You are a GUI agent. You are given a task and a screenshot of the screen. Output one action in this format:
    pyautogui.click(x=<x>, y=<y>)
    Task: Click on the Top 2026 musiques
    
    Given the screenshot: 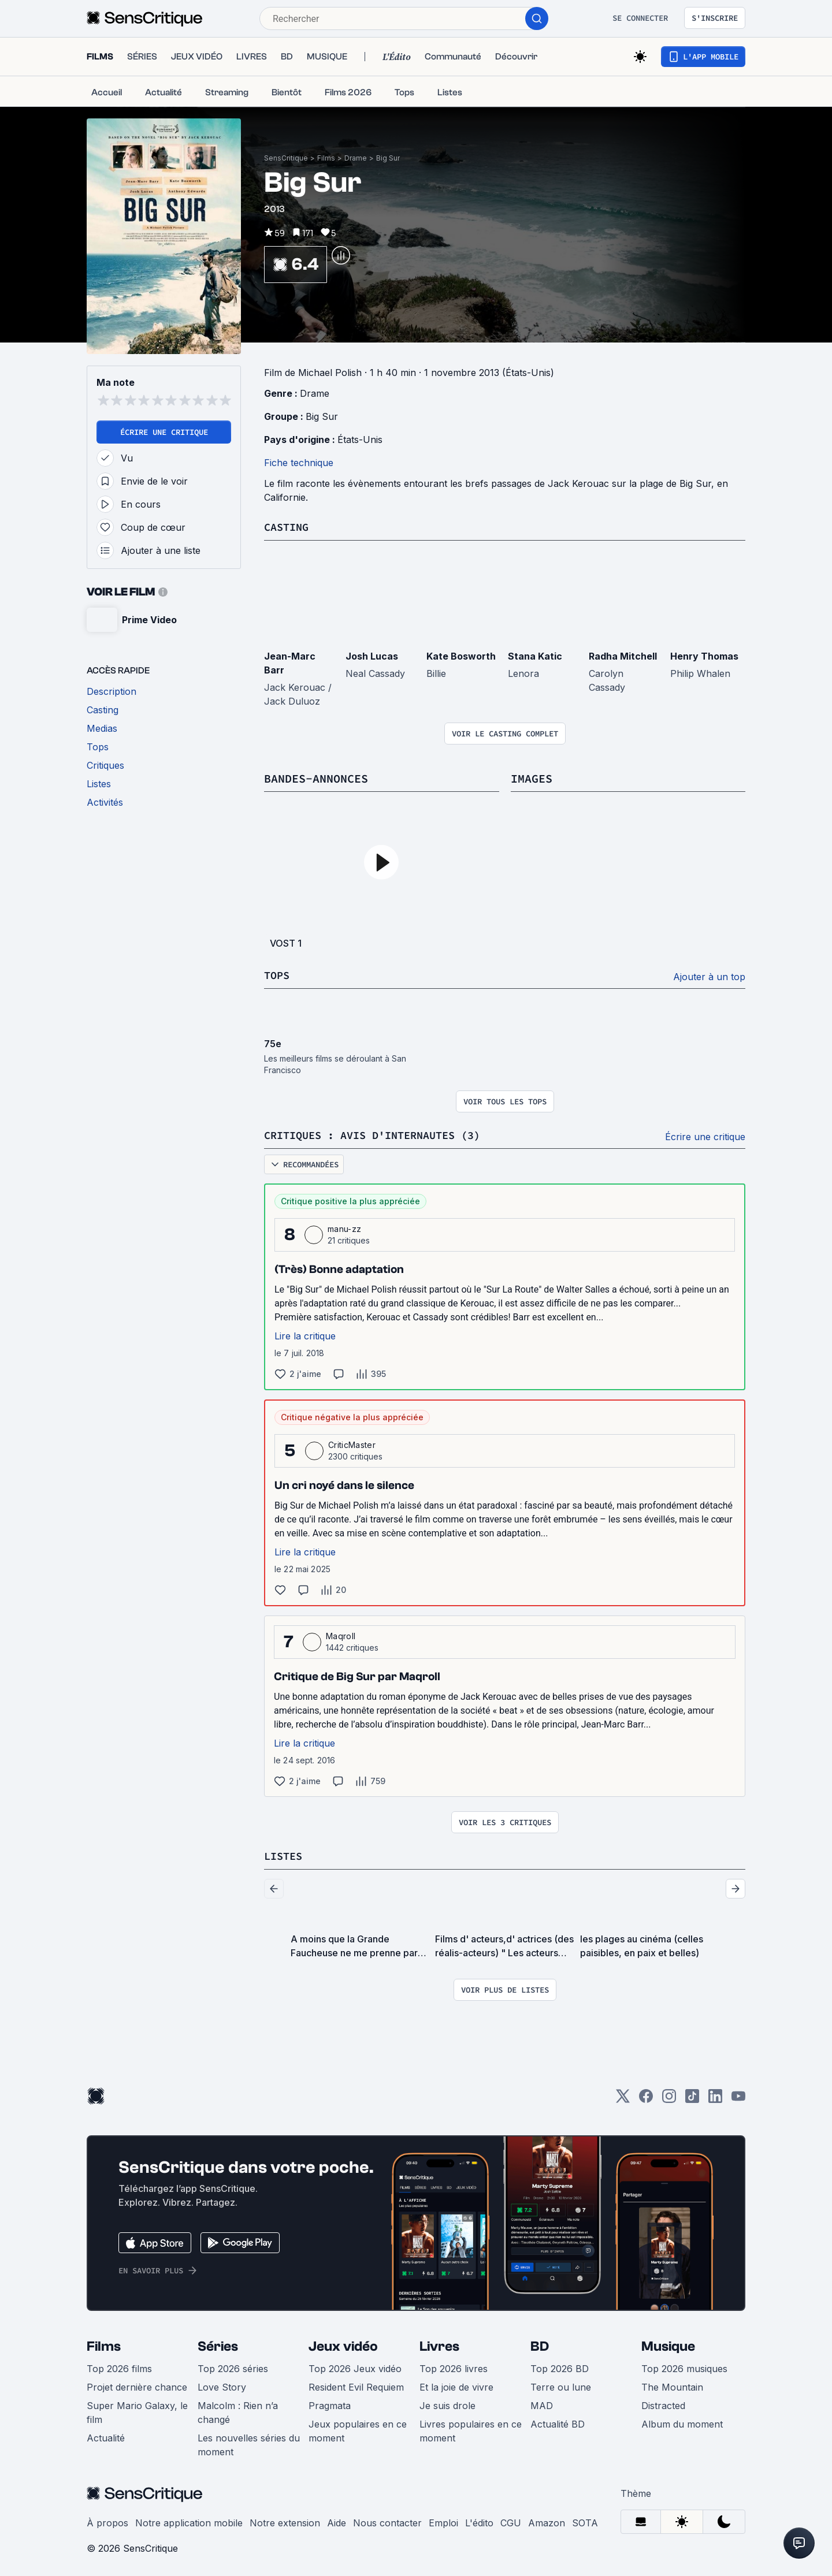 What is the action you would take?
    pyautogui.click(x=684, y=2366)
    